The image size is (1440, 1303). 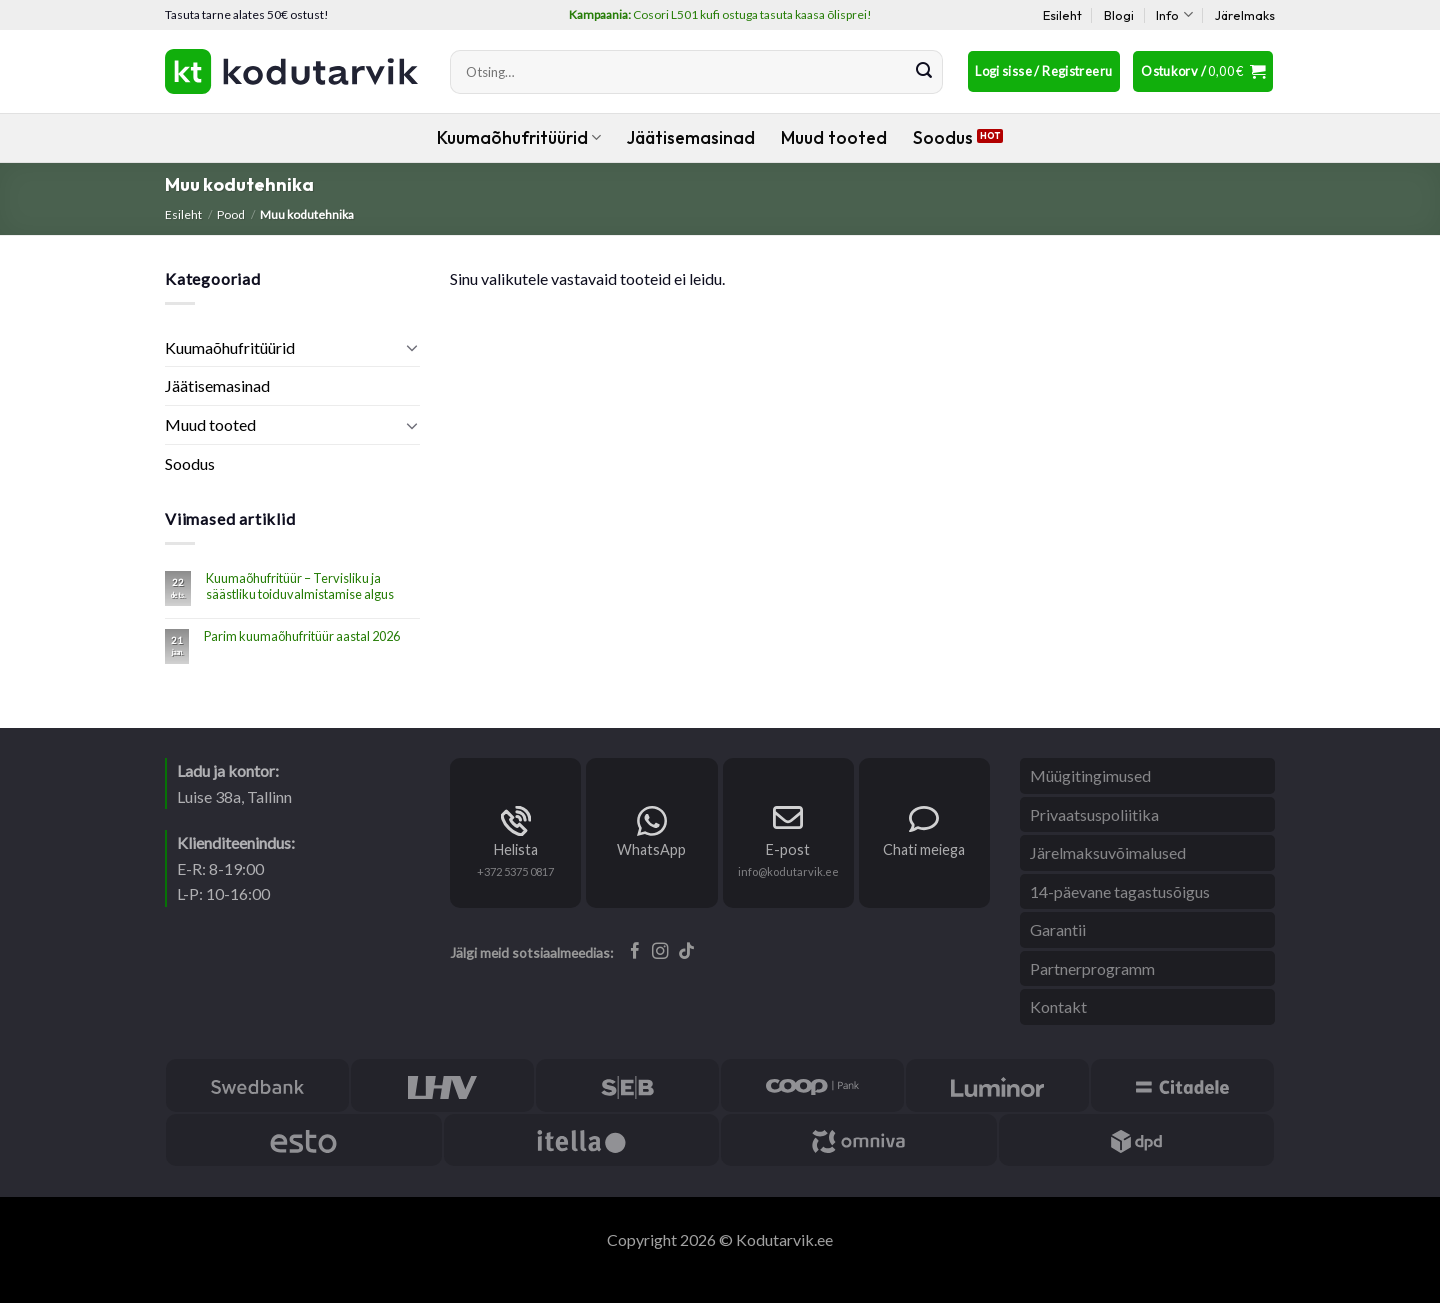 What do you see at coordinates (300, 586) in the screenshot?
I see `Kuumaõhufritüür – Tervisliku ja säästliku toiduvalmistamise algus` at bounding box center [300, 586].